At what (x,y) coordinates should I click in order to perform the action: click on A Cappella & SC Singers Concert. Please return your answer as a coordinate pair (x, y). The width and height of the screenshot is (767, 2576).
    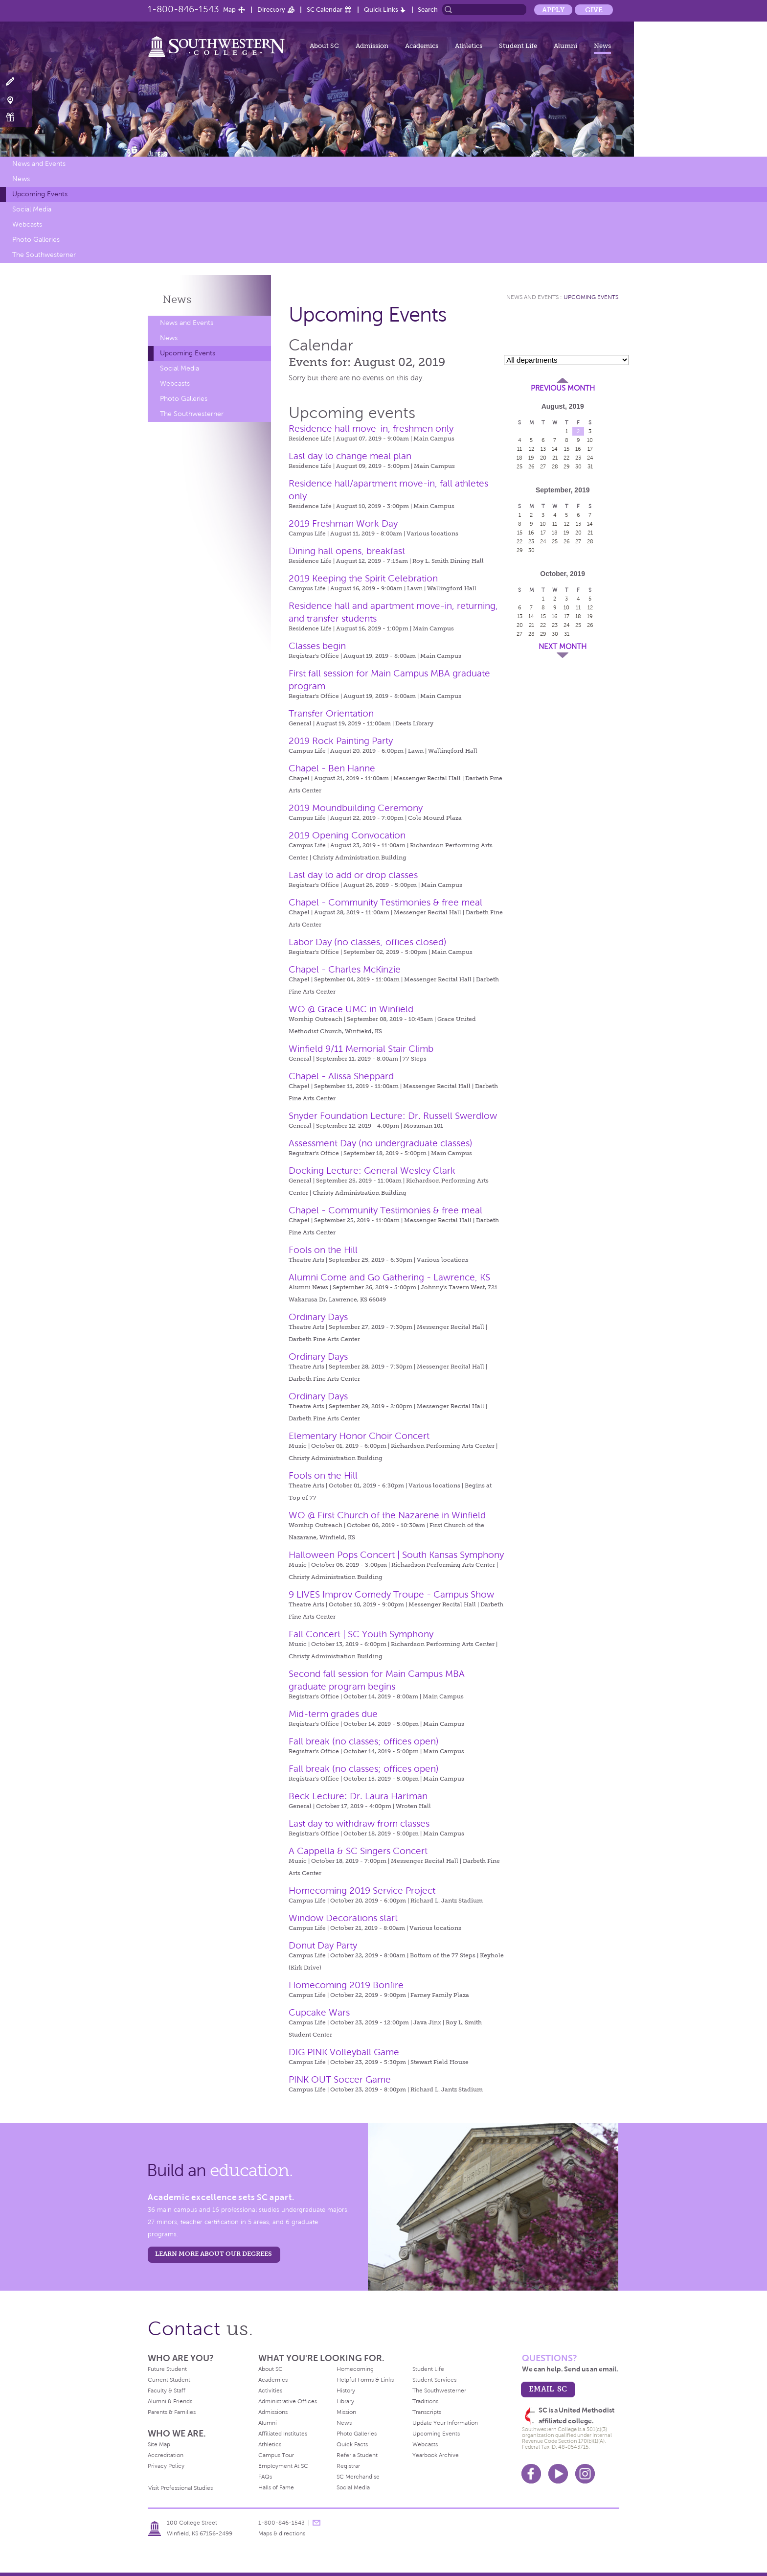
    Looking at the image, I should click on (358, 1851).